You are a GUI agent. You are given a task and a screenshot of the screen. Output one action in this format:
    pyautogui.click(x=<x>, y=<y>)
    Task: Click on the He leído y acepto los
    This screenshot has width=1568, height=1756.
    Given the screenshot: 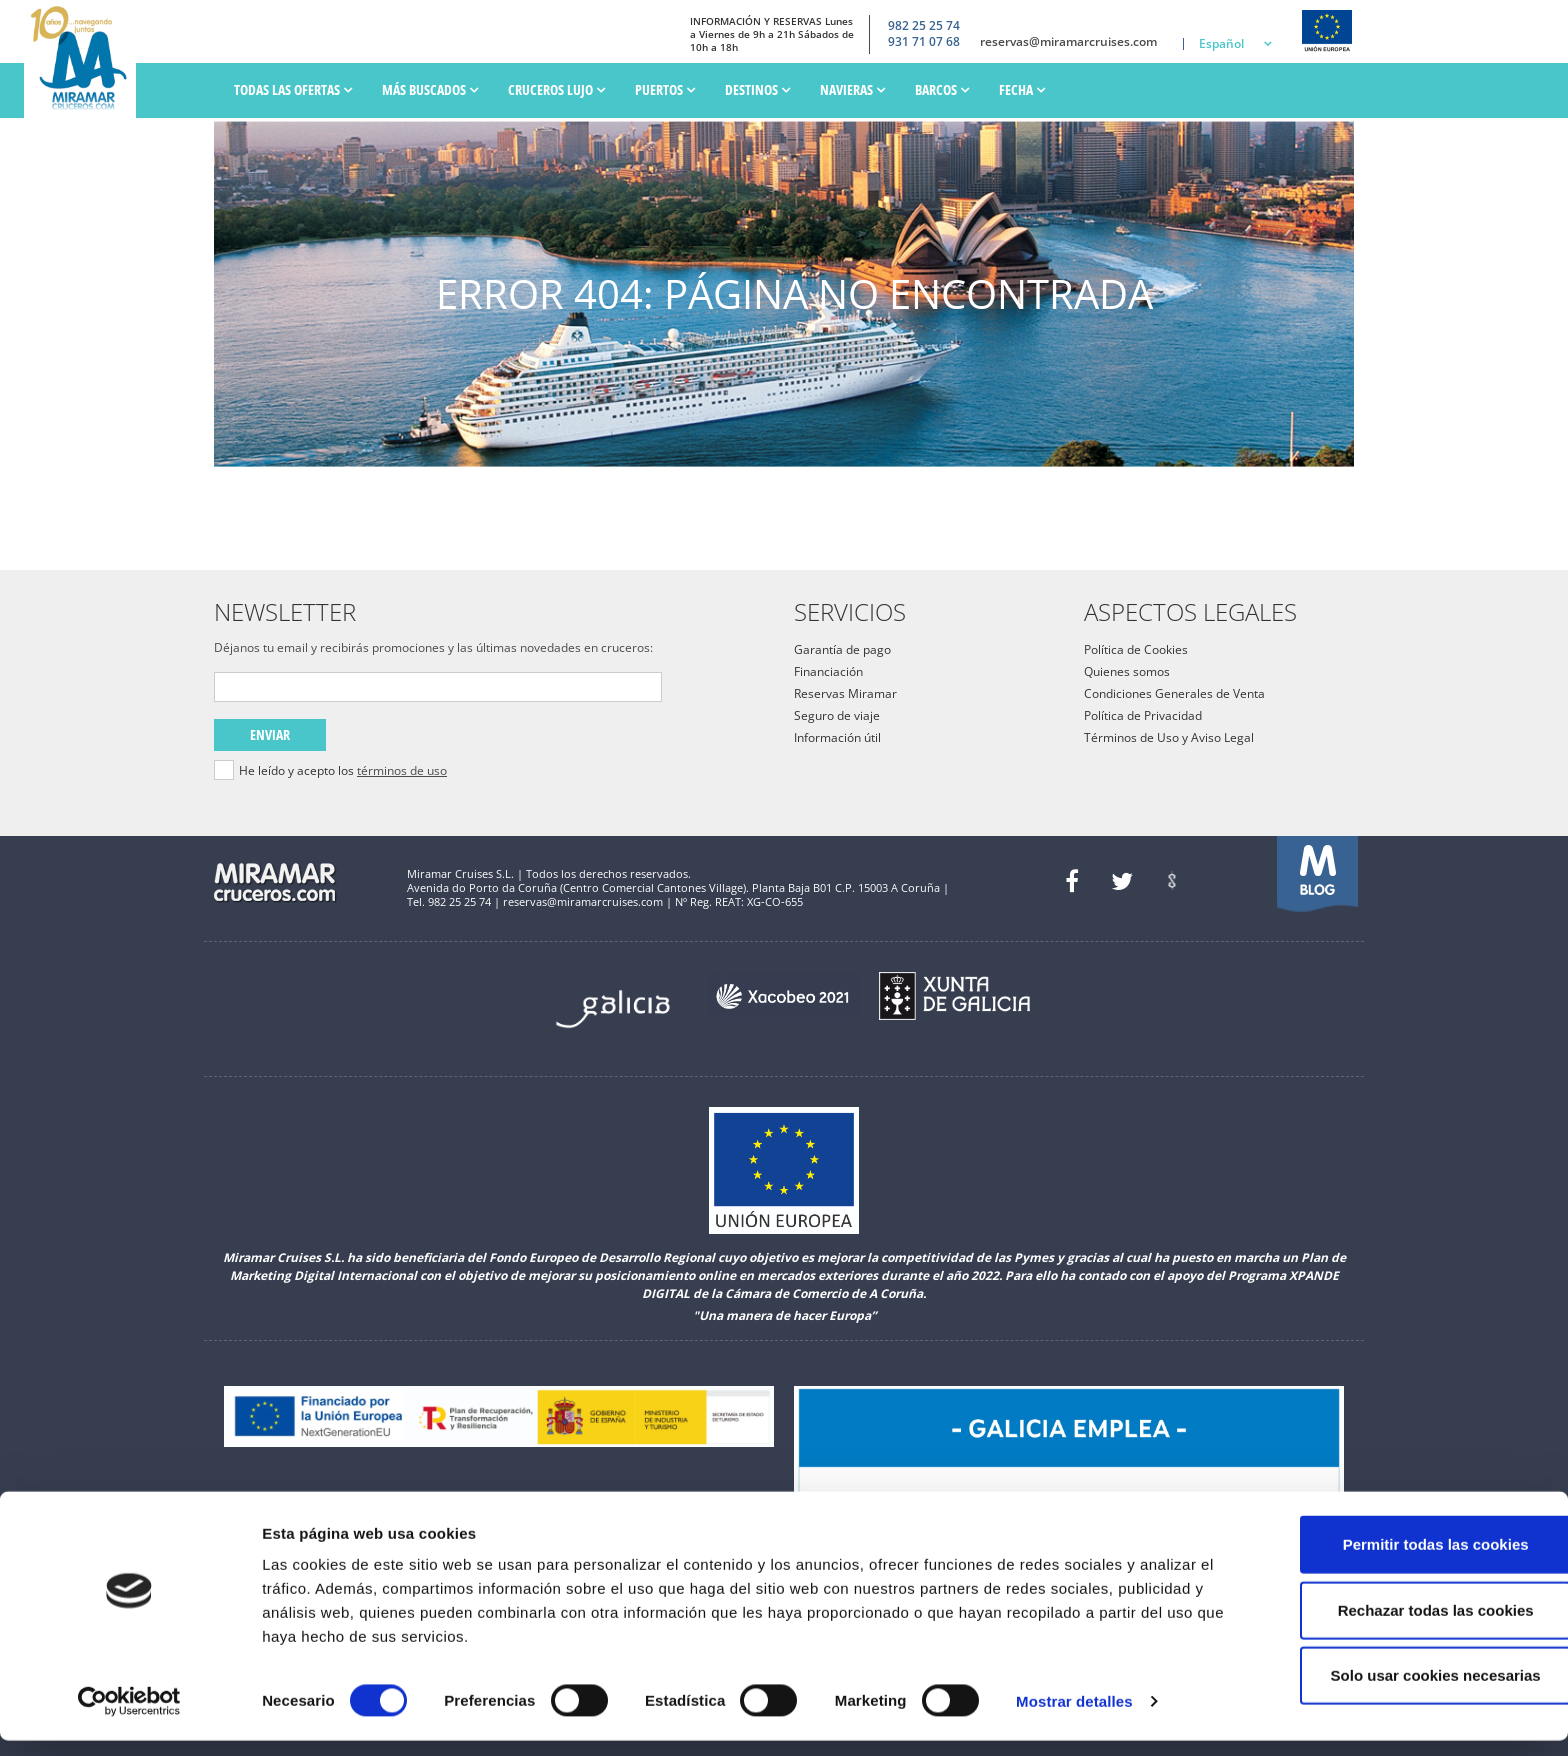 What is the action you would take?
    pyautogui.click(x=343, y=771)
    